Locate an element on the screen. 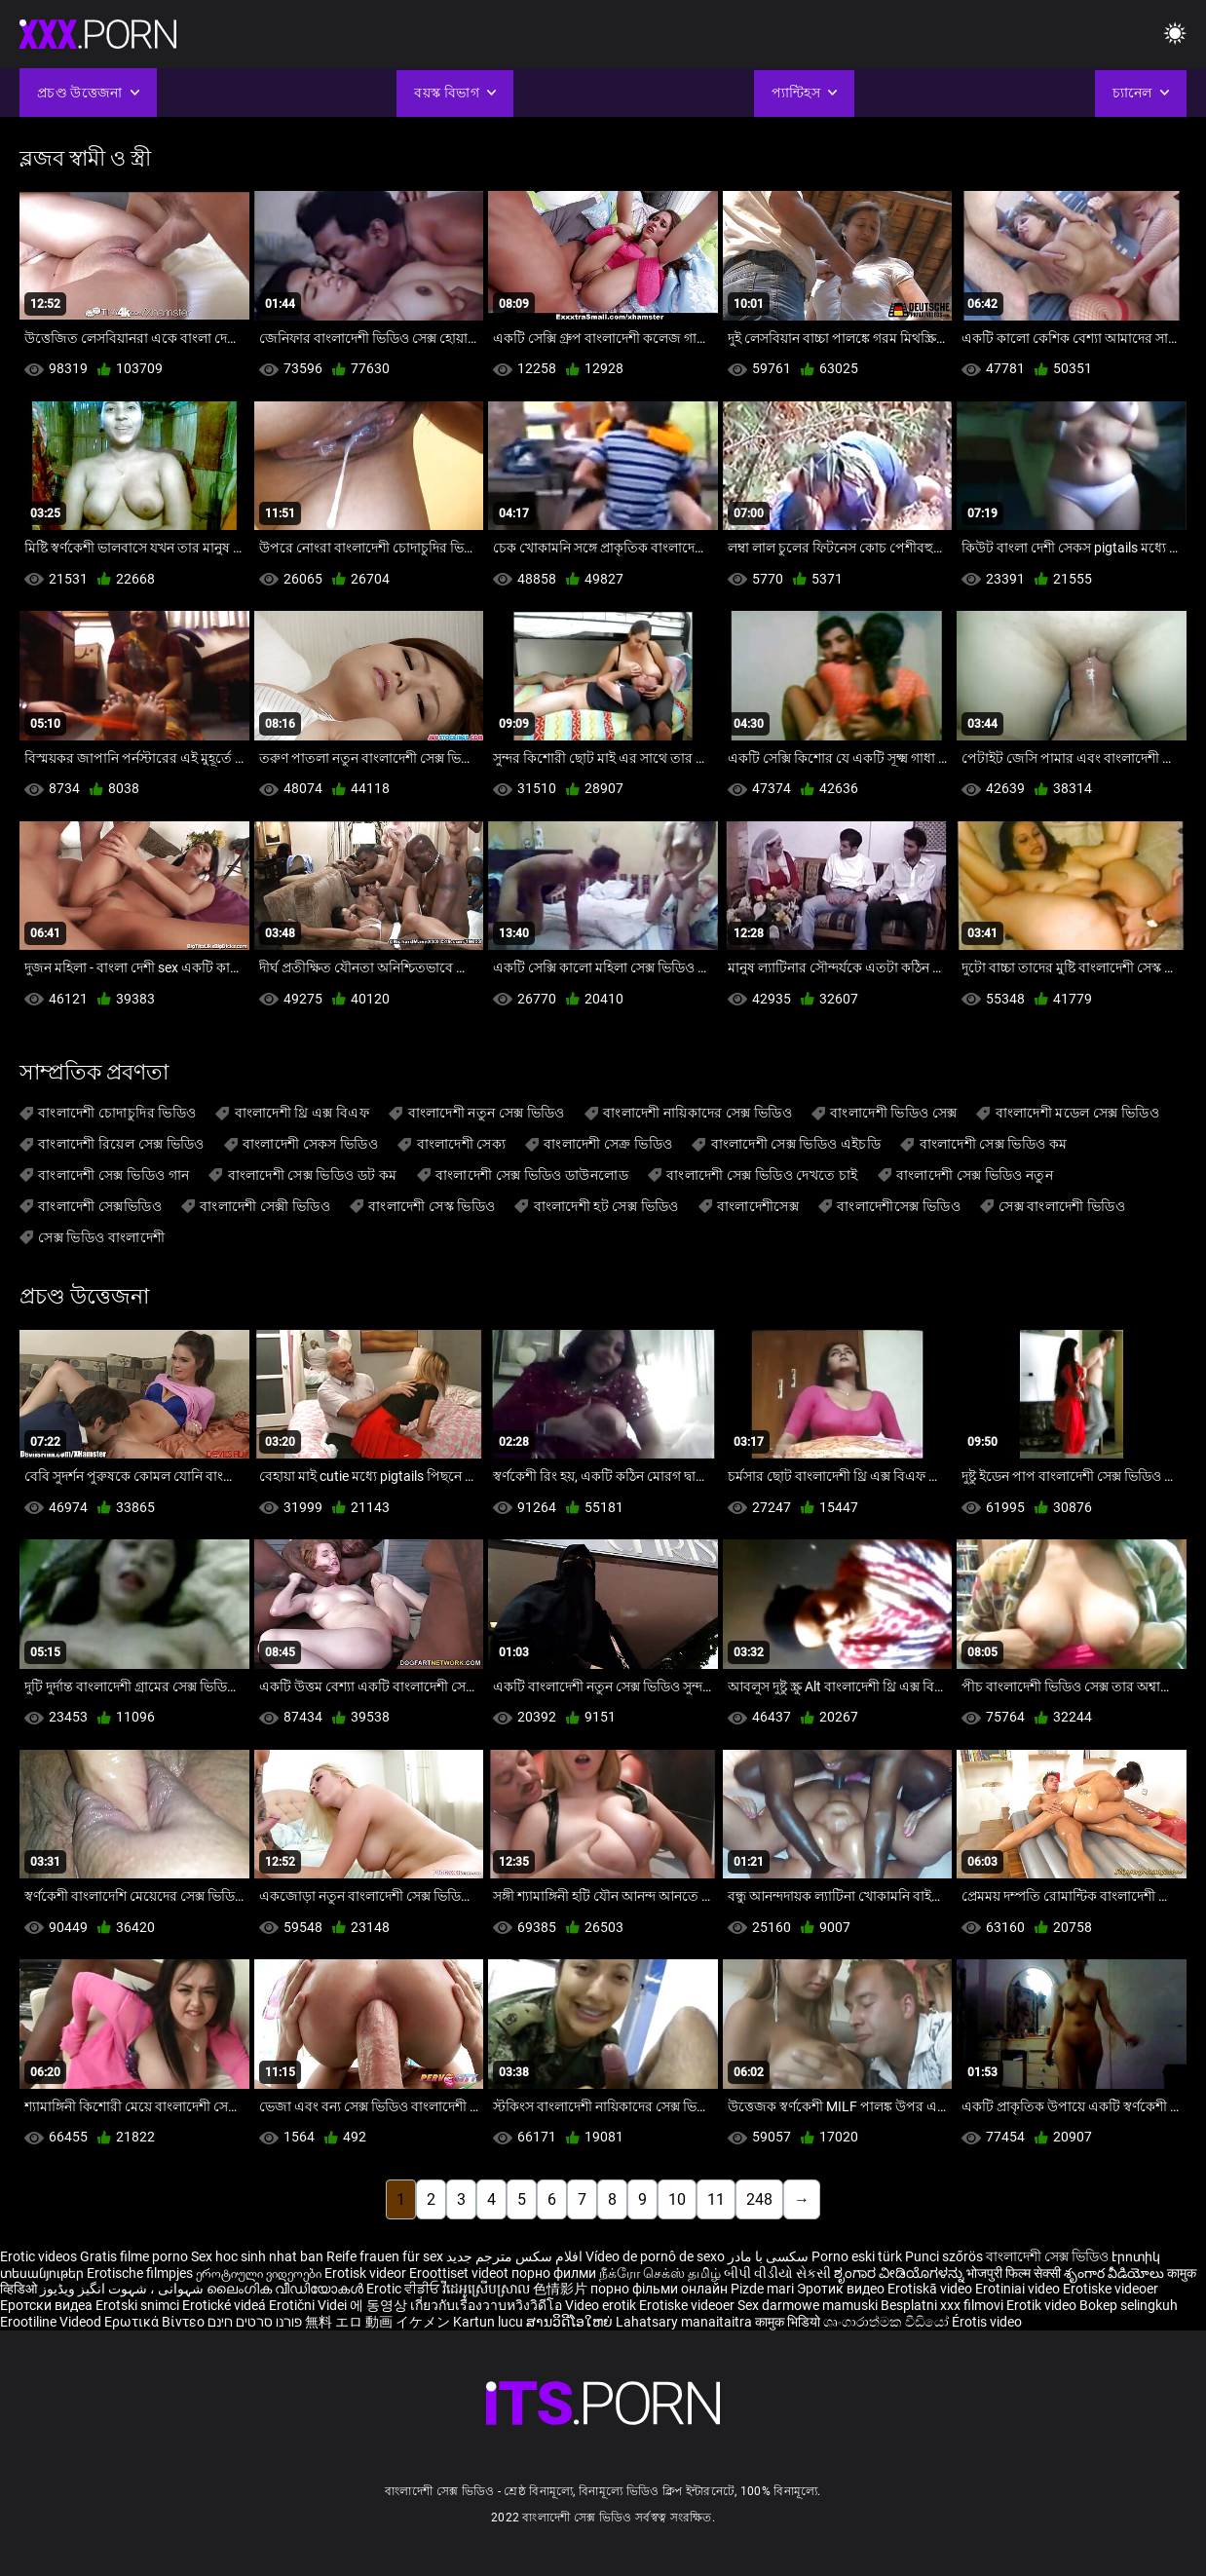 Image resolution: width=1206 pixels, height=2576 pixels. Vídeo de pornô de sexo is located at coordinates (655, 2256).